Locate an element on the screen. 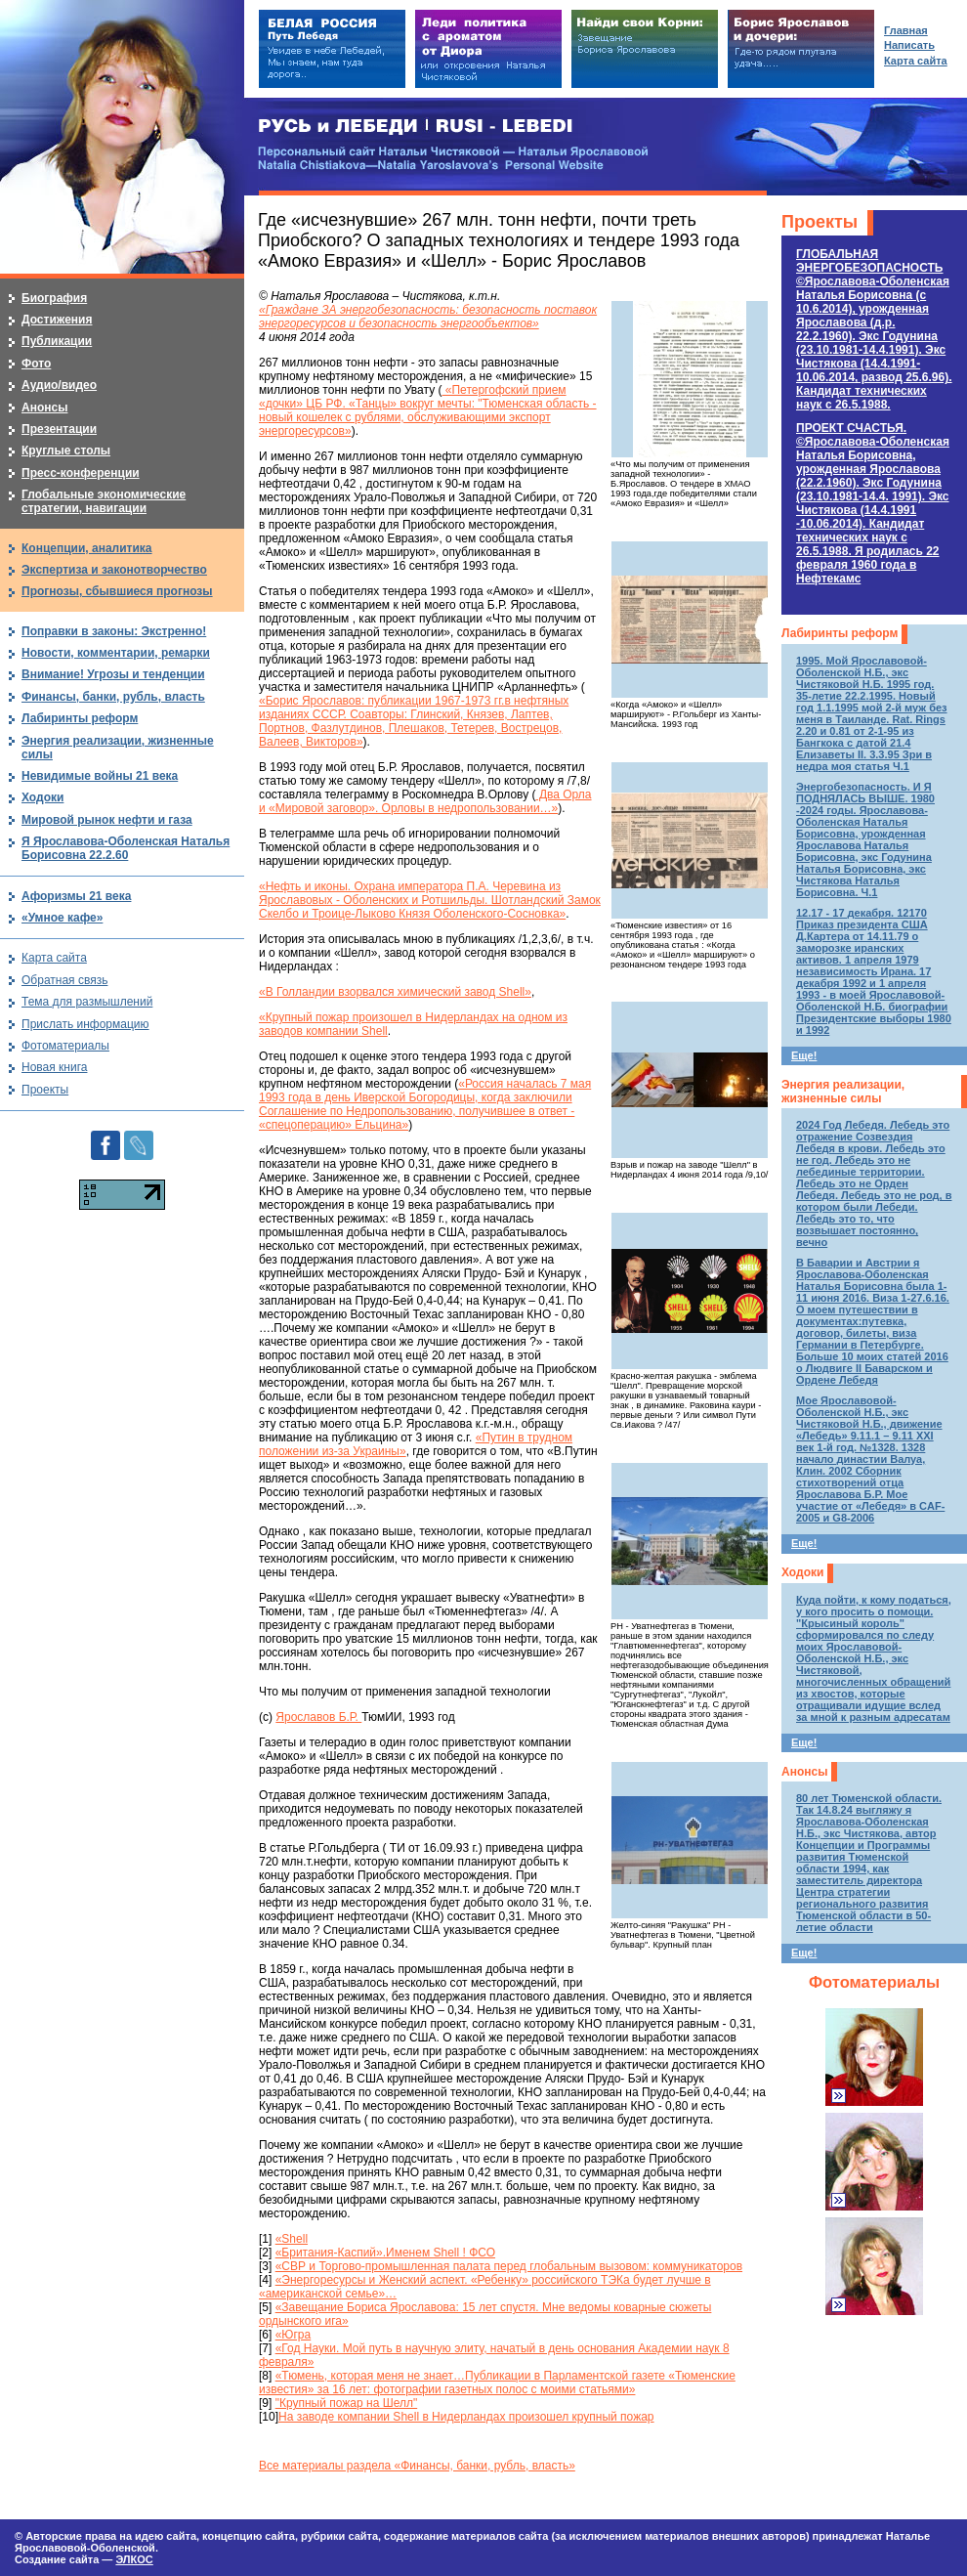 This screenshot has height=2576, width=967. Прогнозы, сбывшиеся прогнозы is located at coordinates (117, 591).